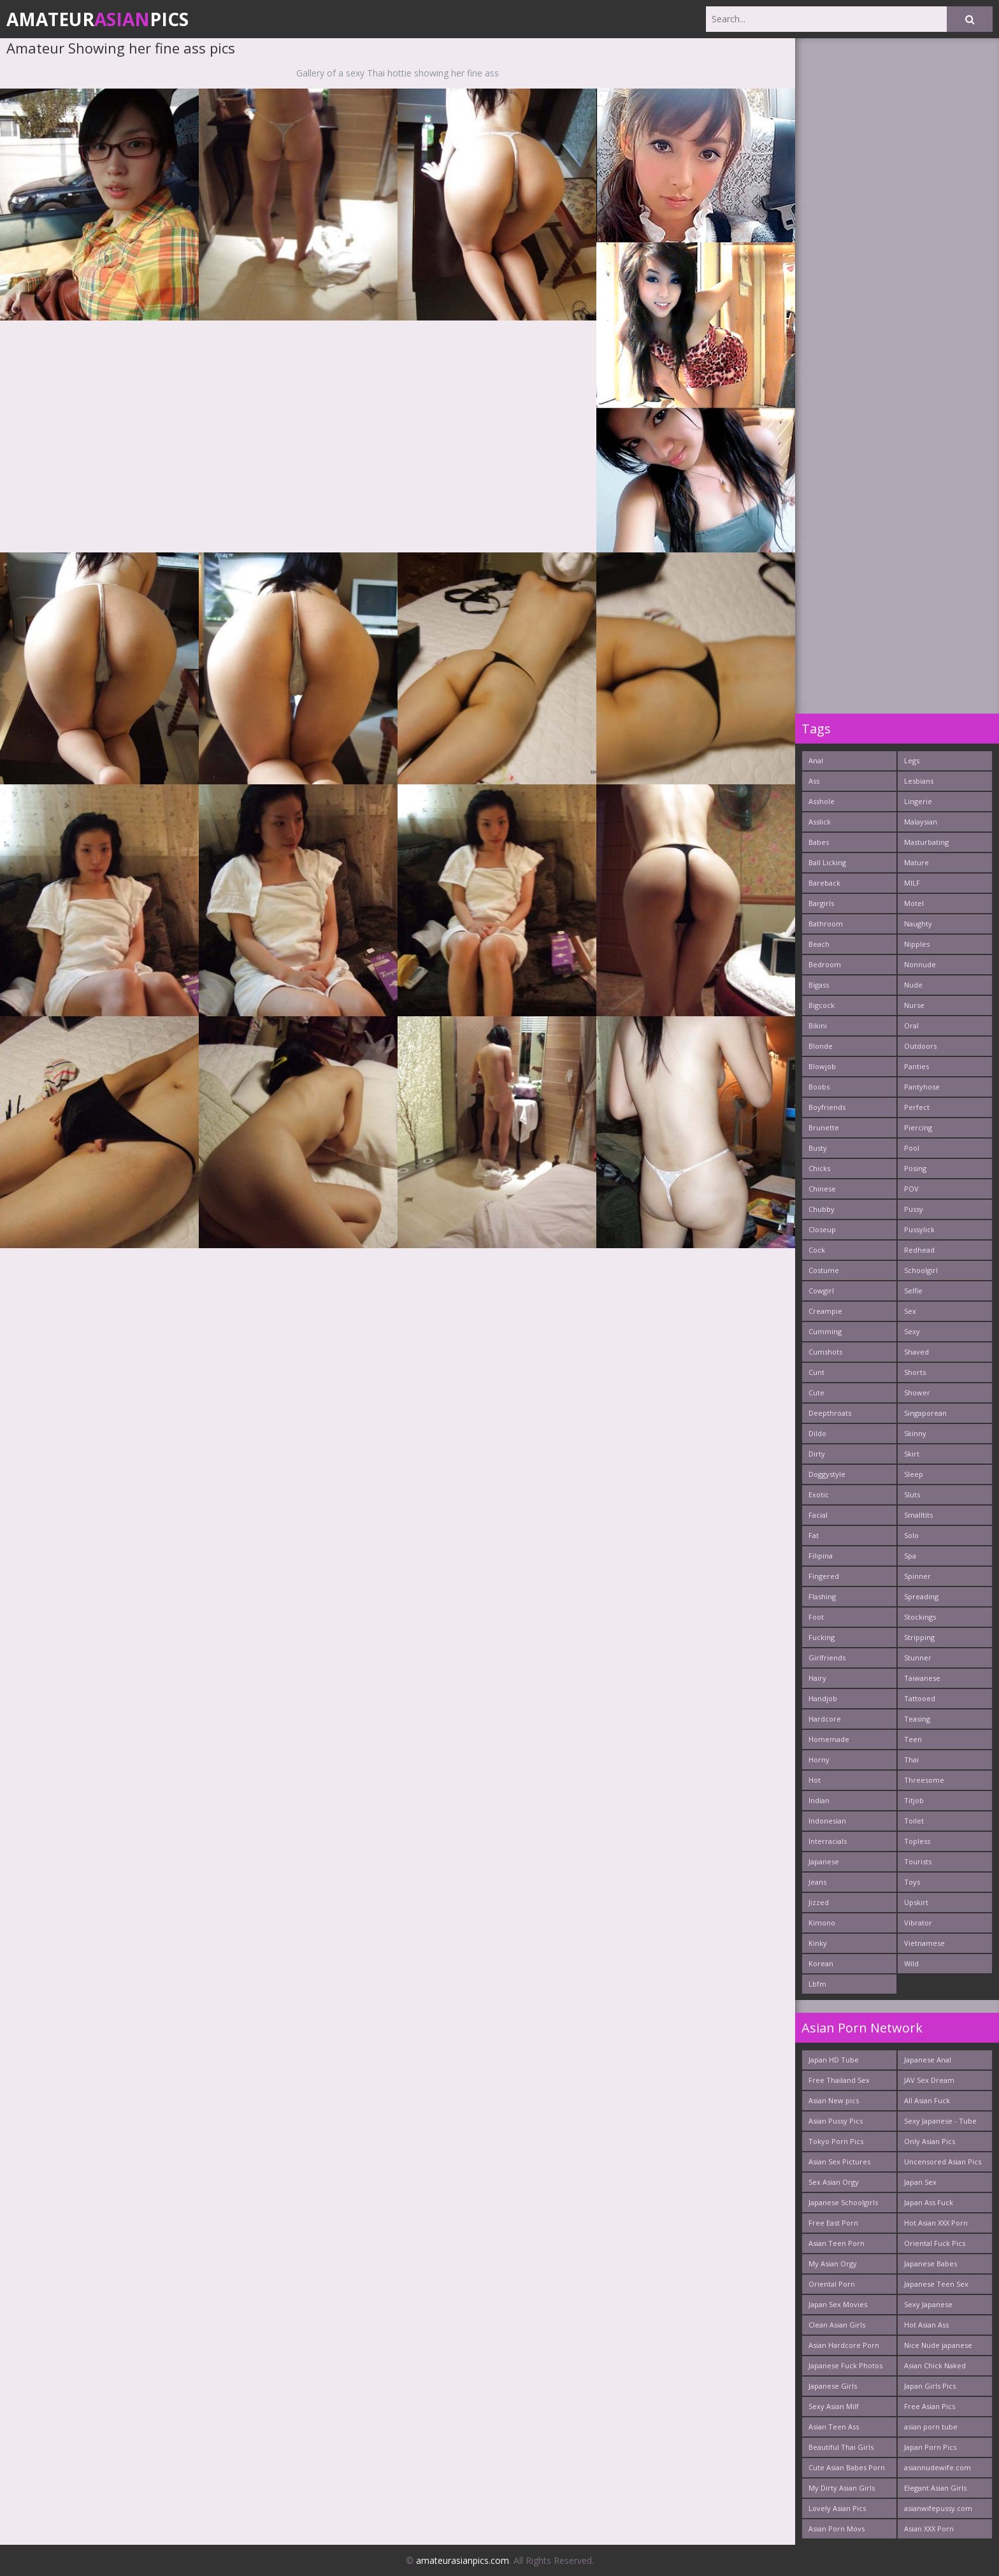 The height and width of the screenshot is (2576, 999). What do you see at coordinates (912, 1494) in the screenshot?
I see `Sluts` at bounding box center [912, 1494].